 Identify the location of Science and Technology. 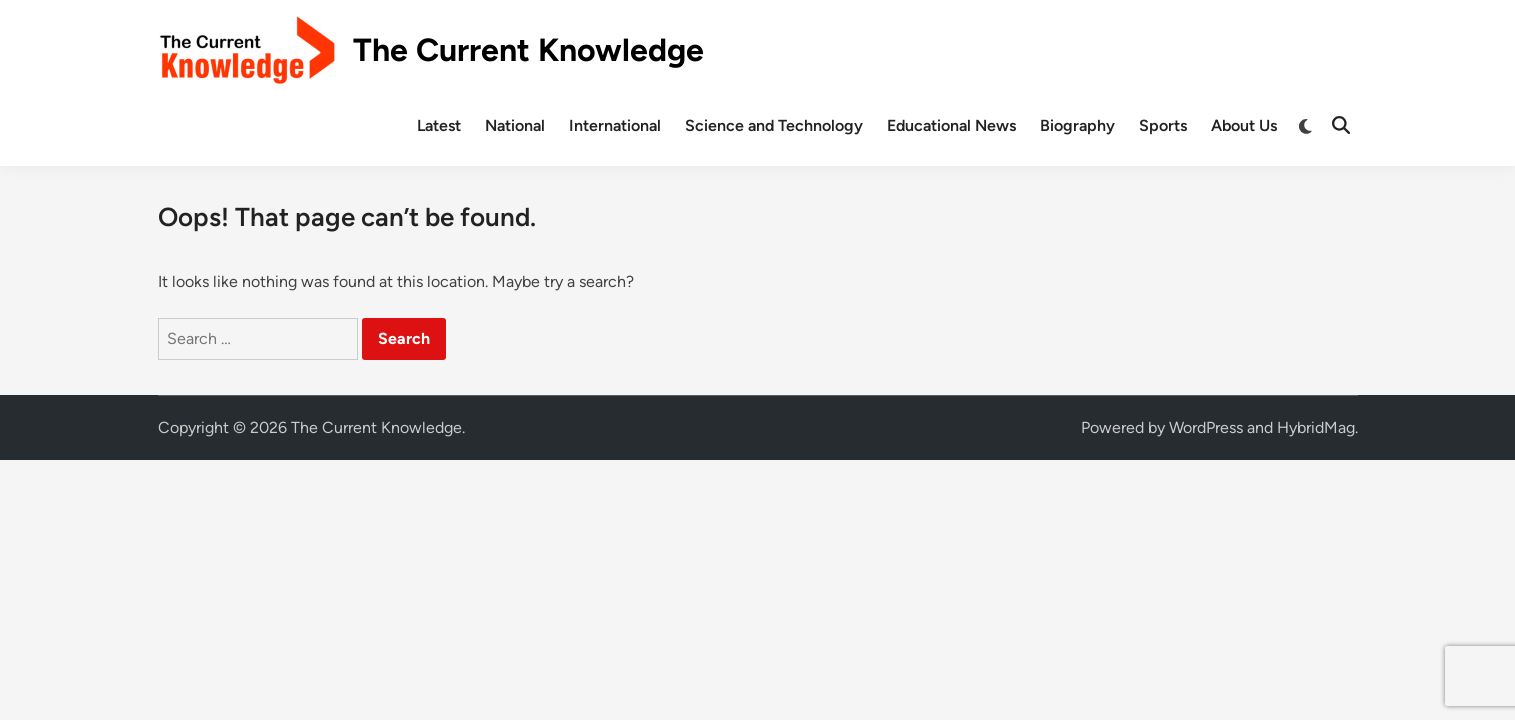
(774, 125).